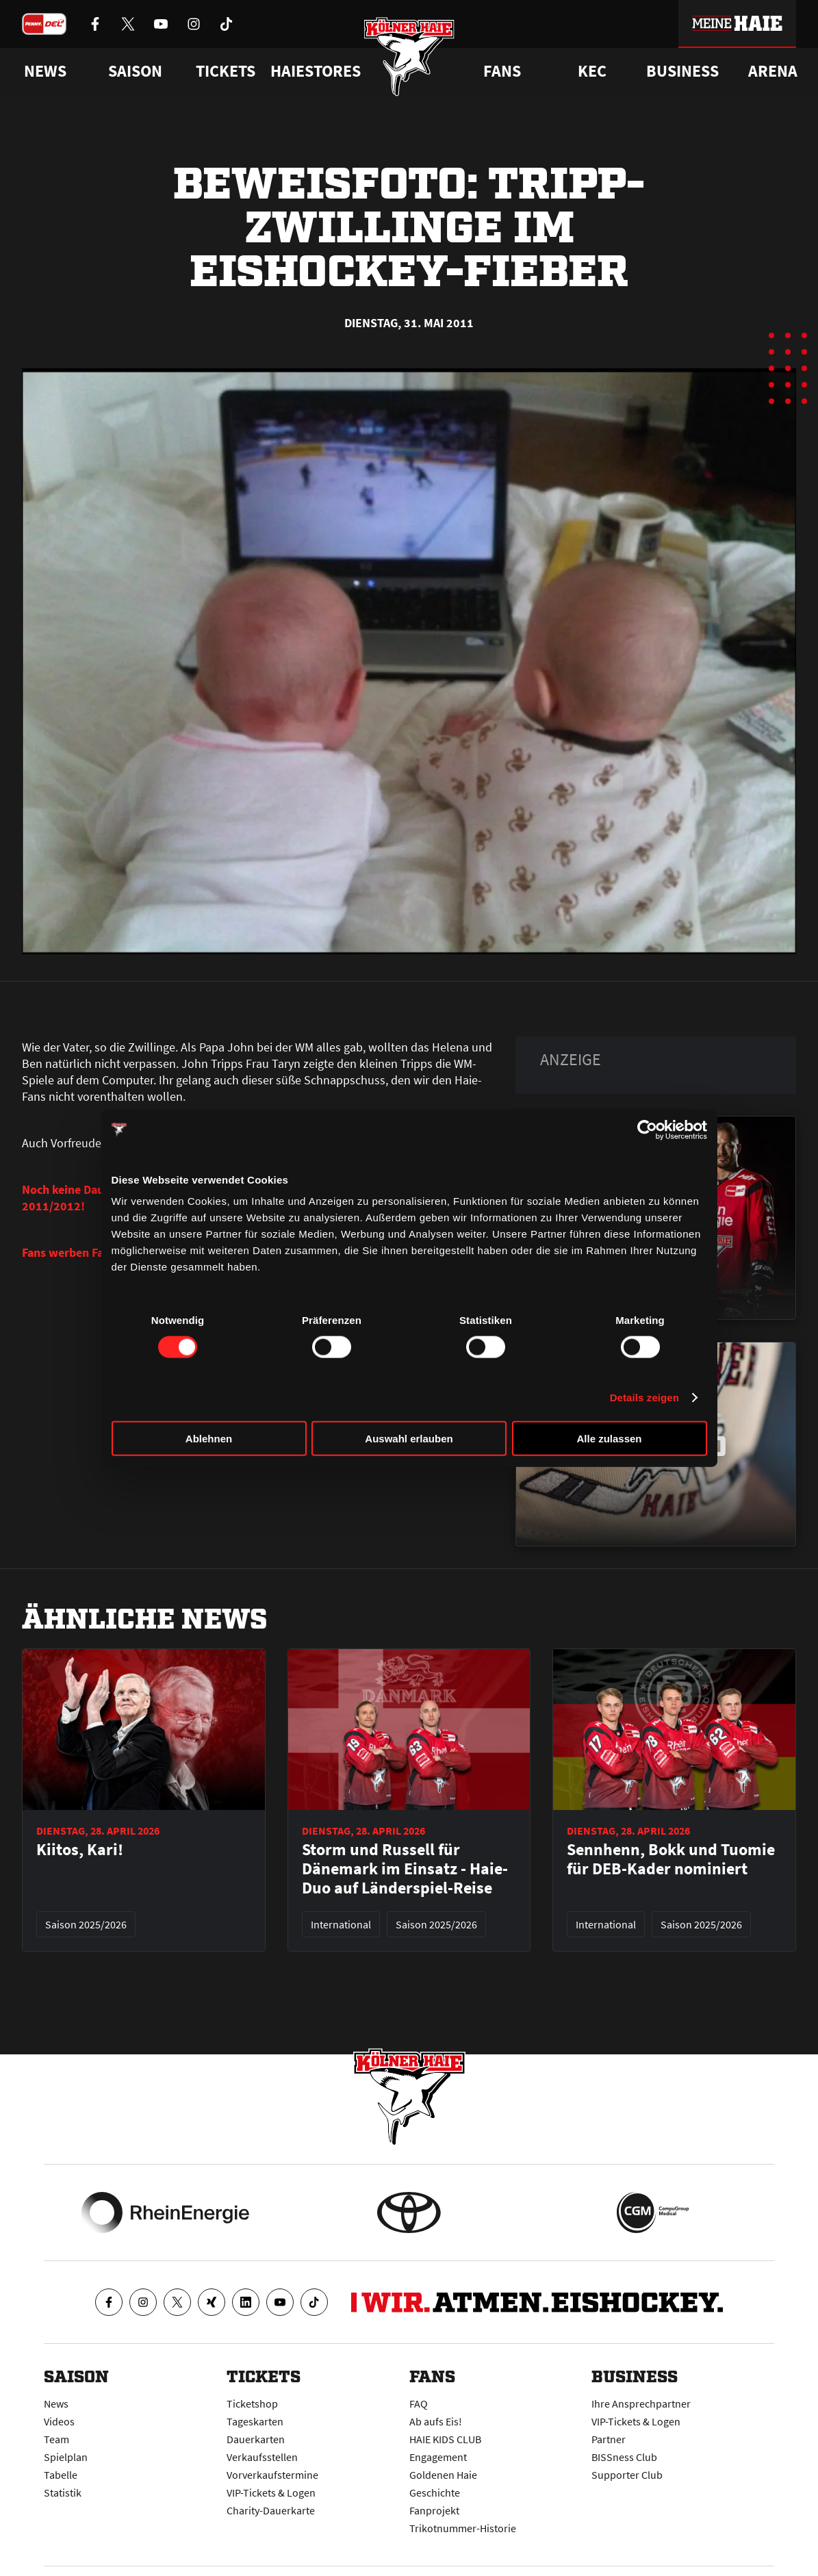  Describe the element at coordinates (641, 2403) in the screenshot. I see `Ihre Ansprechpartner` at that location.